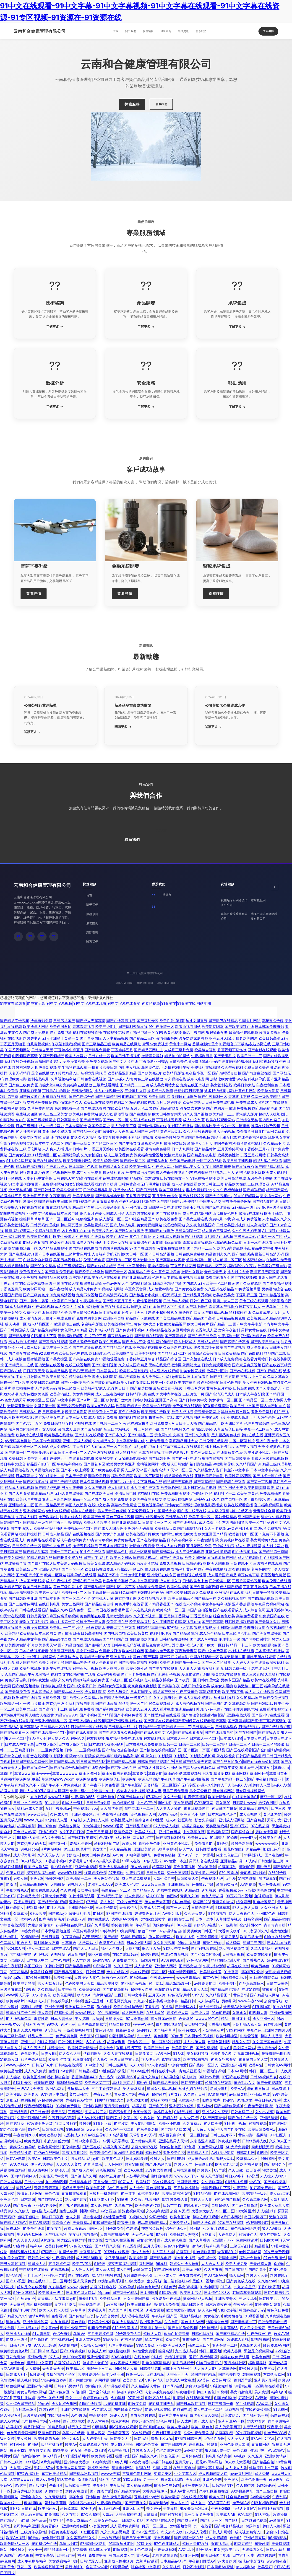 This screenshot has width=292, height=2576. What do you see at coordinates (115, 2304) in the screenshot?
I see `av三级网站` at bounding box center [115, 2304].